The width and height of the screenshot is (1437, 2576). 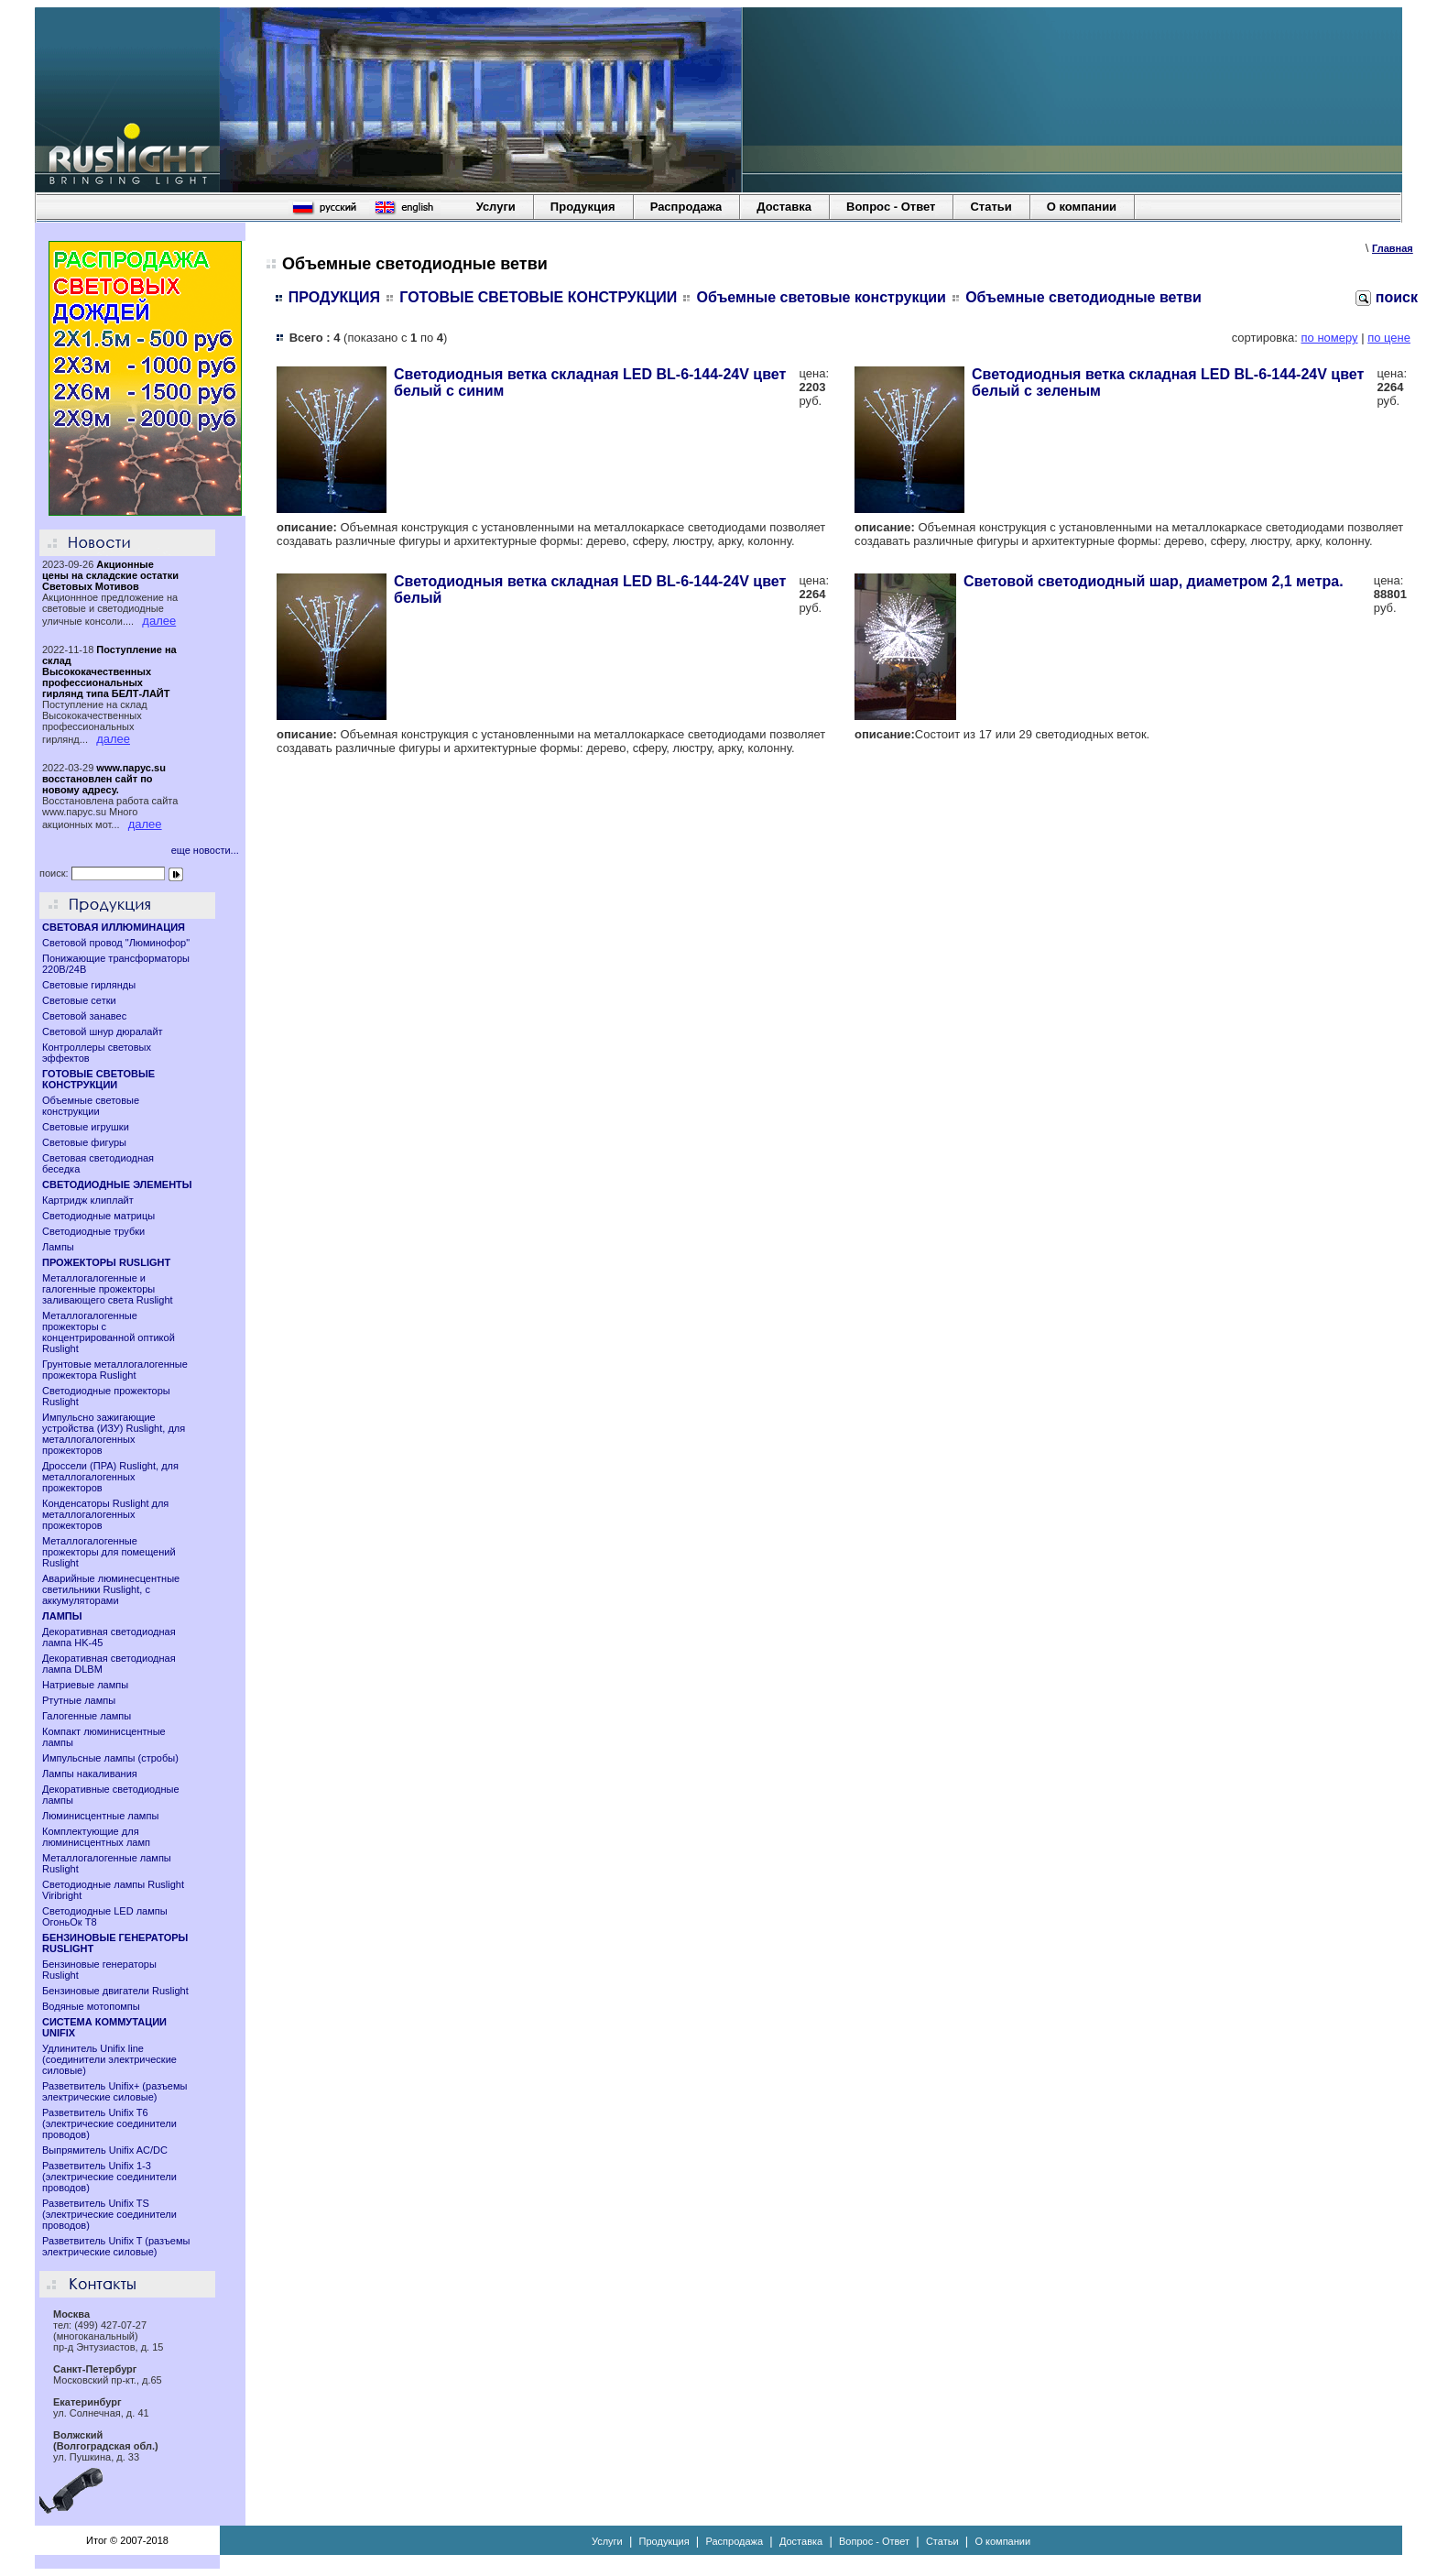 I want to click on по номеру, so click(x=1329, y=337).